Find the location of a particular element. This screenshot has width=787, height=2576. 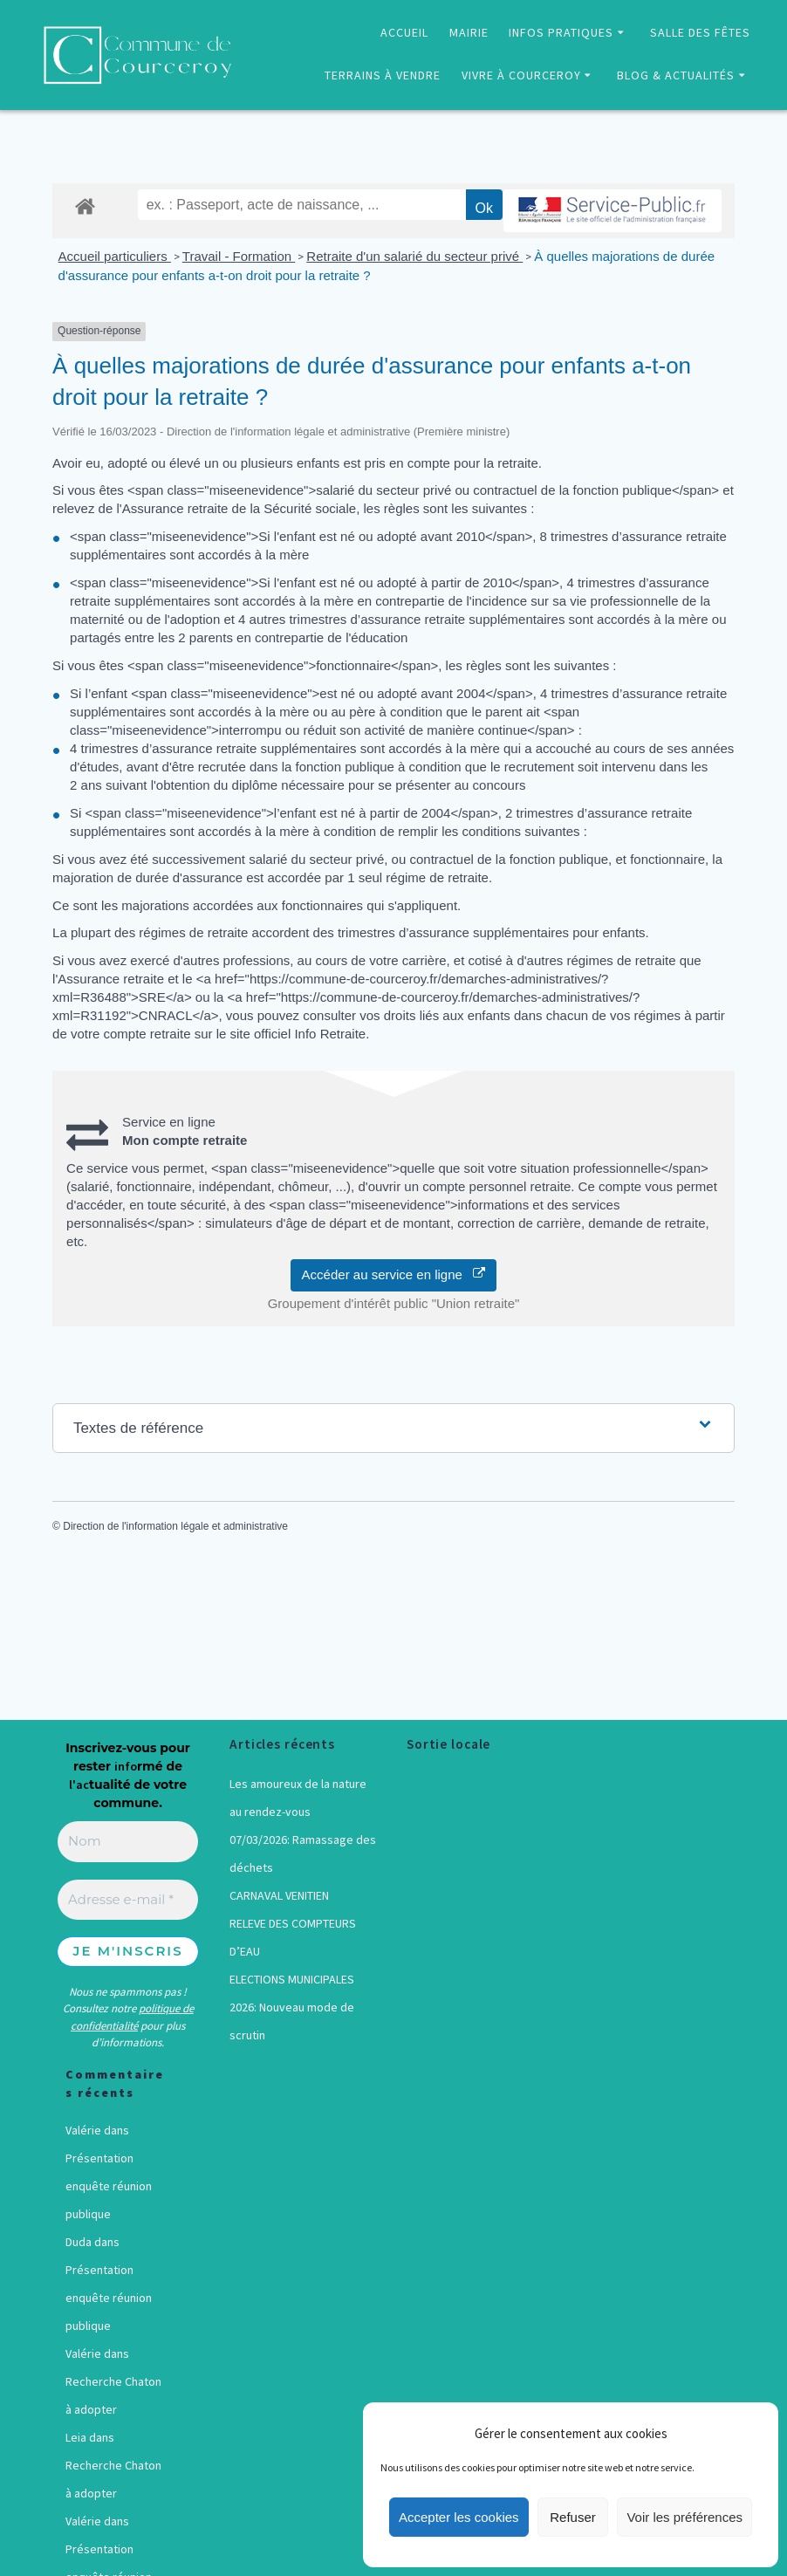

BLOG & ACTUALITÉS is located at coordinates (676, 75).